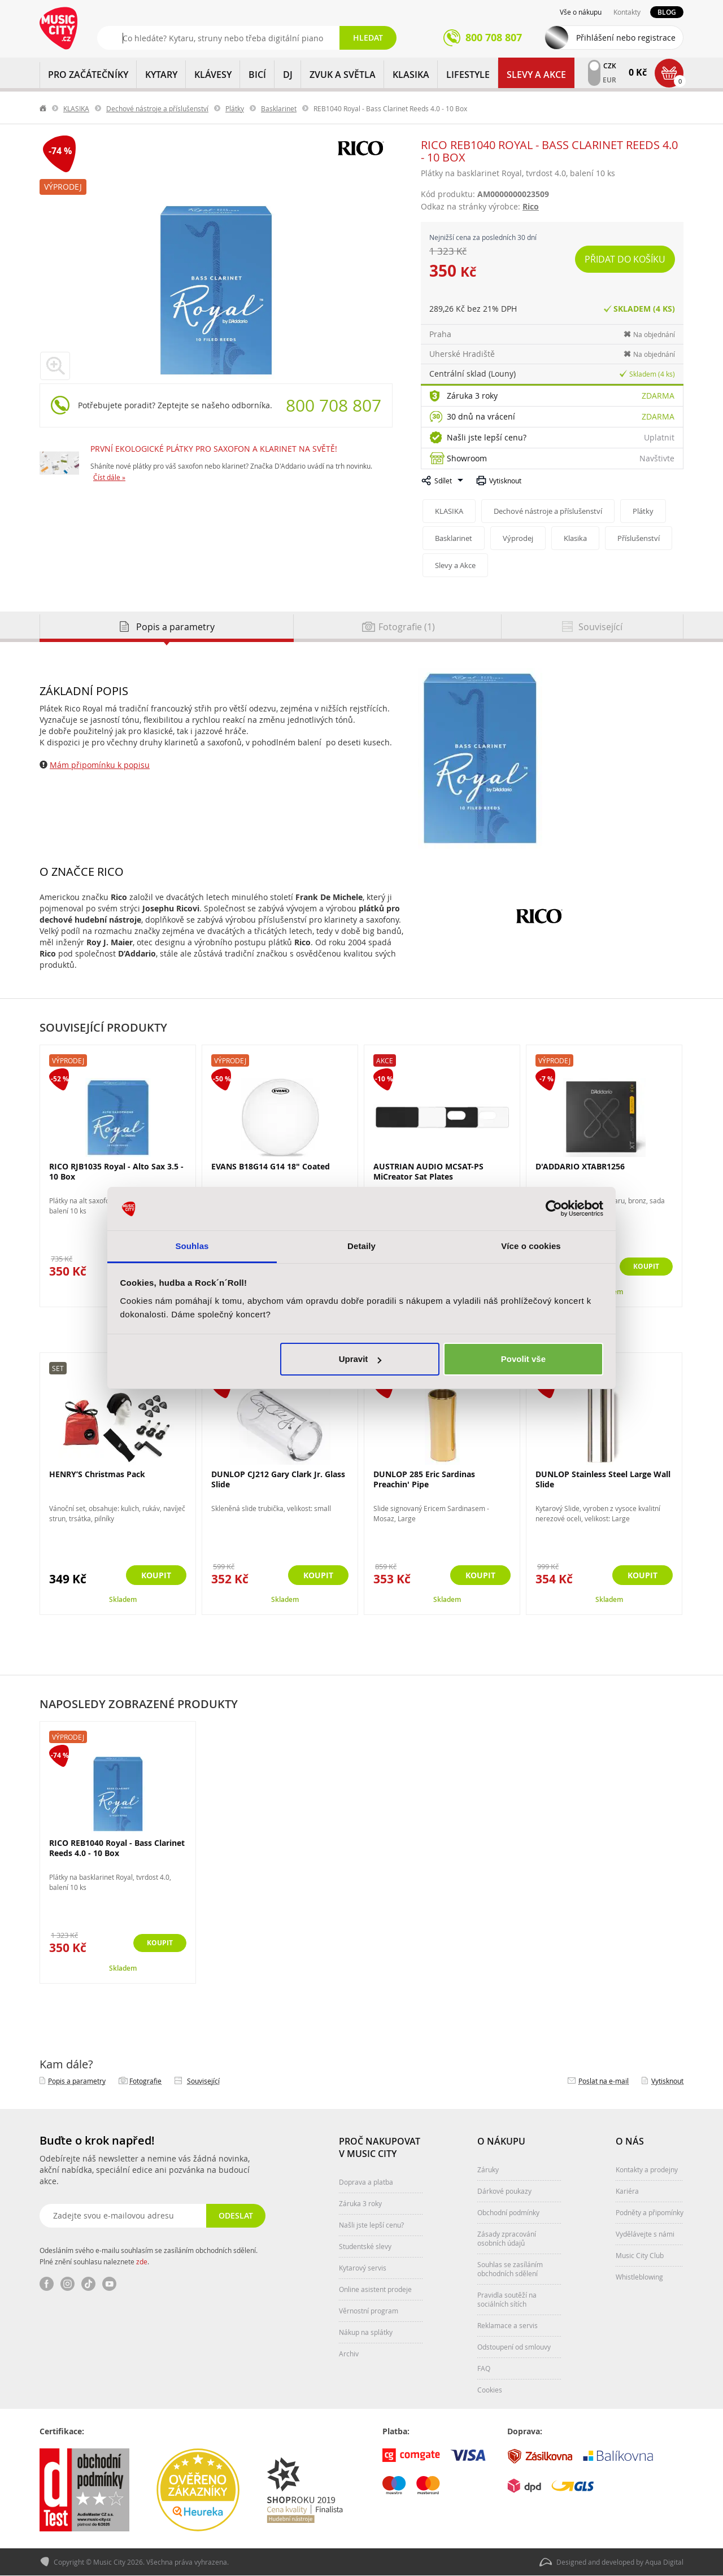 The width and height of the screenshot is (723, 2576). Describe the element at coordinates (506, 2238) in the screenshot. I see `Zásady zpracování osobních údajů` at that location.